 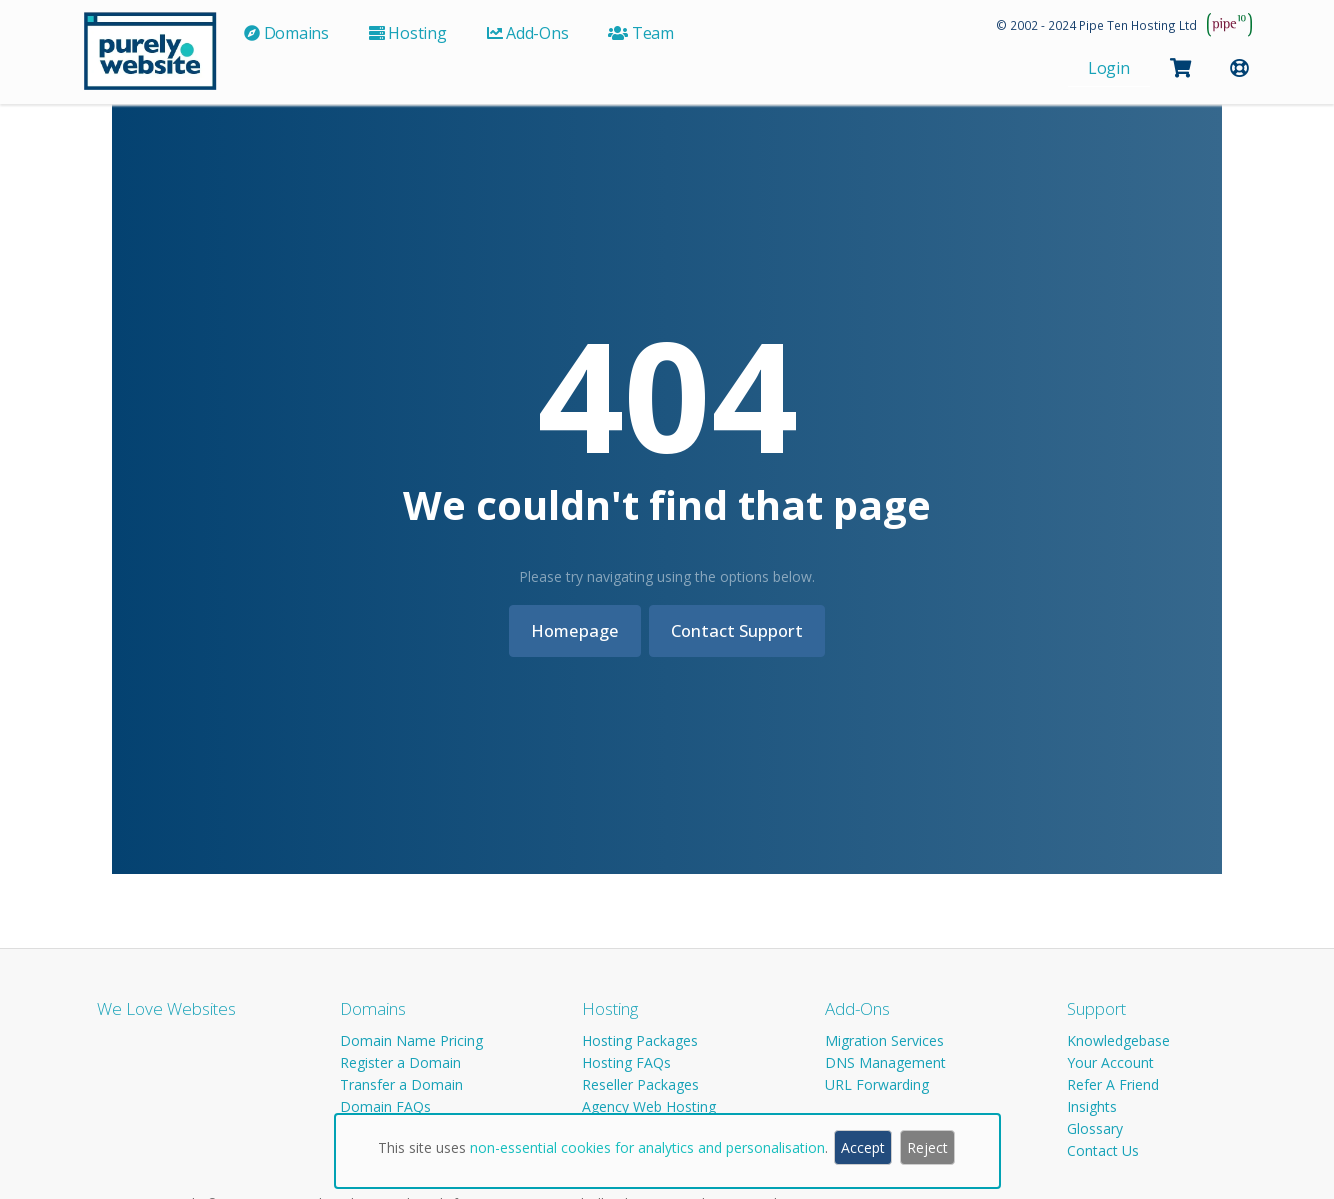 I want to click on © 2002 - 2024 Pipe Ten Hosting Ltd, so click(x=1096, y=25).